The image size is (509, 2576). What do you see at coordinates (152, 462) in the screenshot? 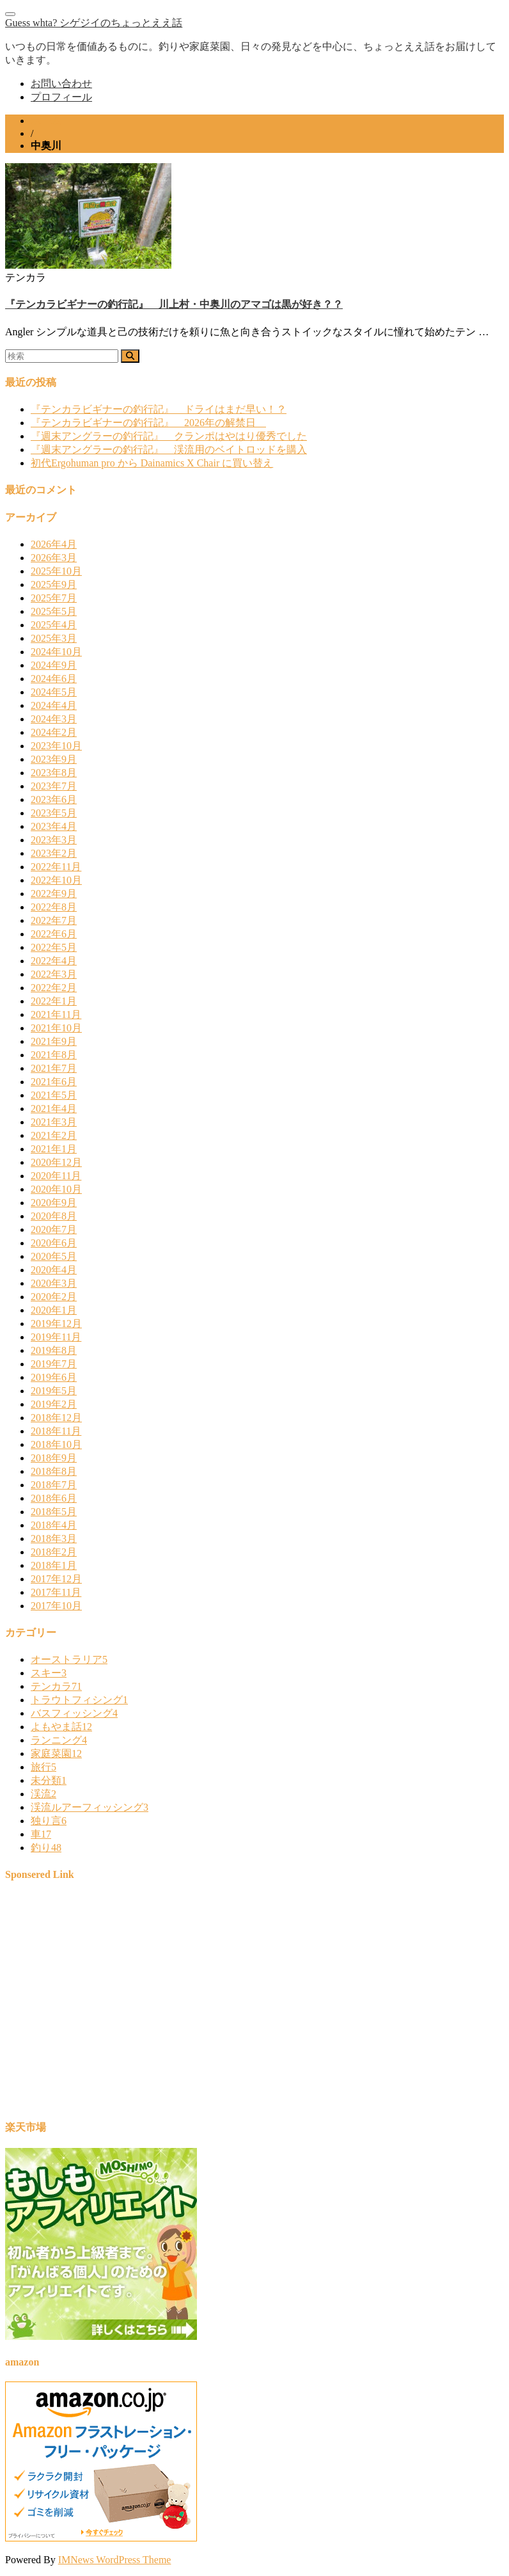
I see `初代Ergohuman pro から Dainamics X Chair に買い替え` at bounding box center [152, 462].